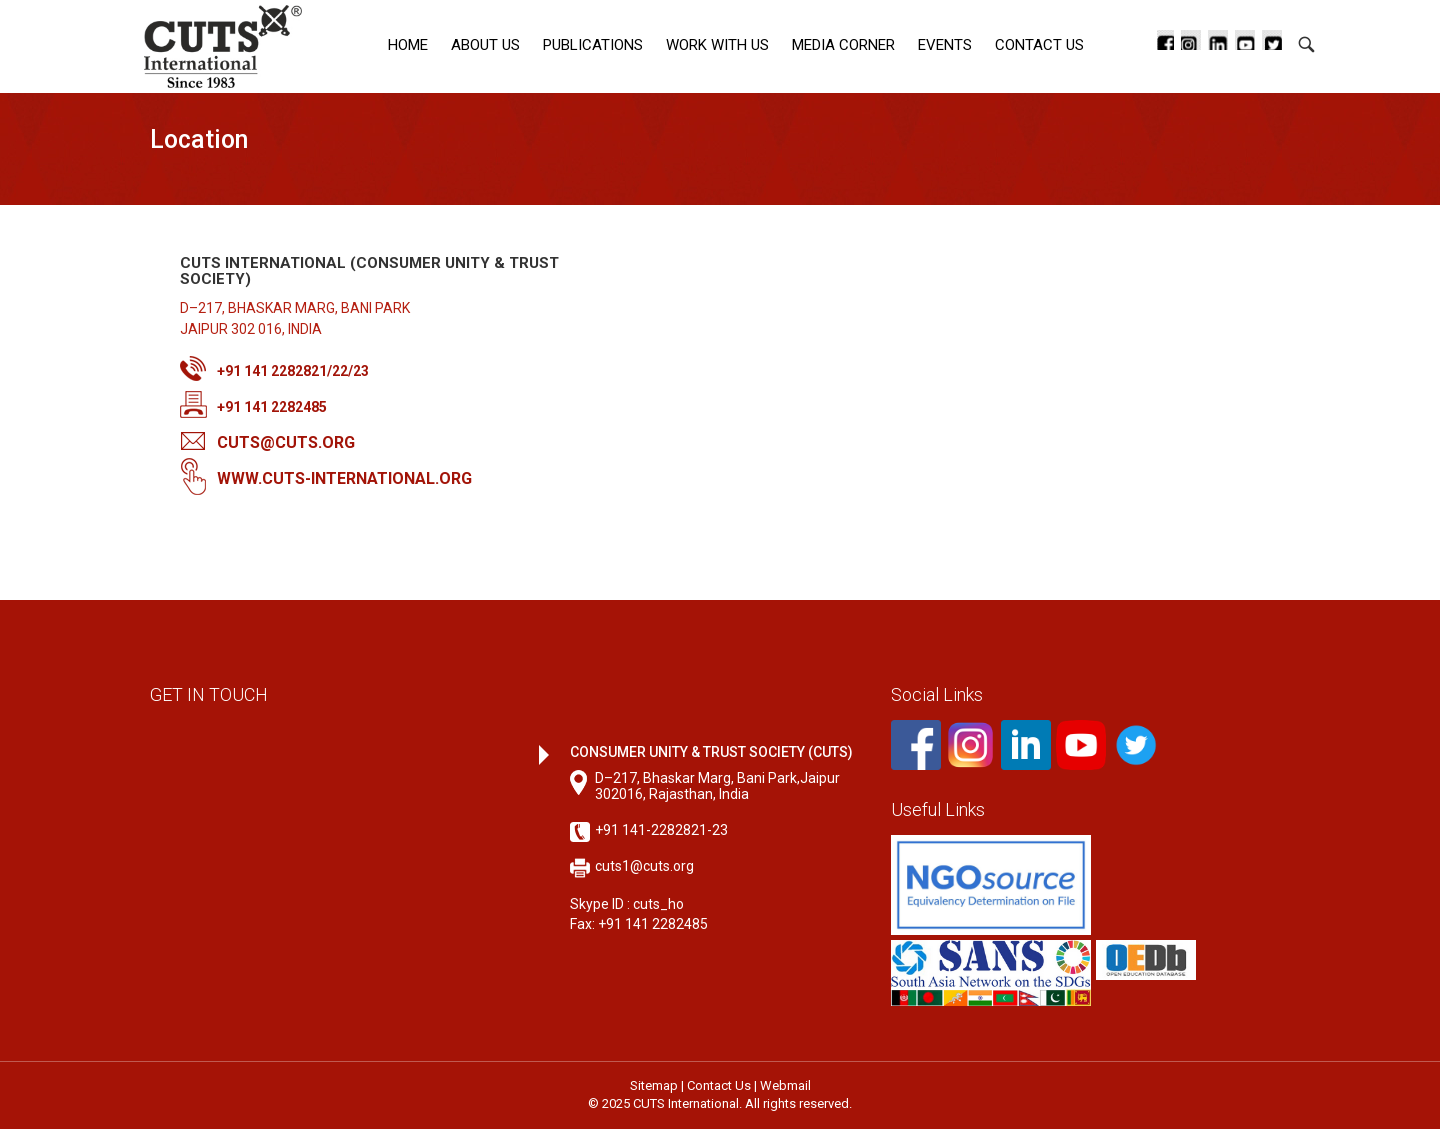  Describe the element at coordinates (843, 45) in the screenshot. I see `Media corner` at that location.